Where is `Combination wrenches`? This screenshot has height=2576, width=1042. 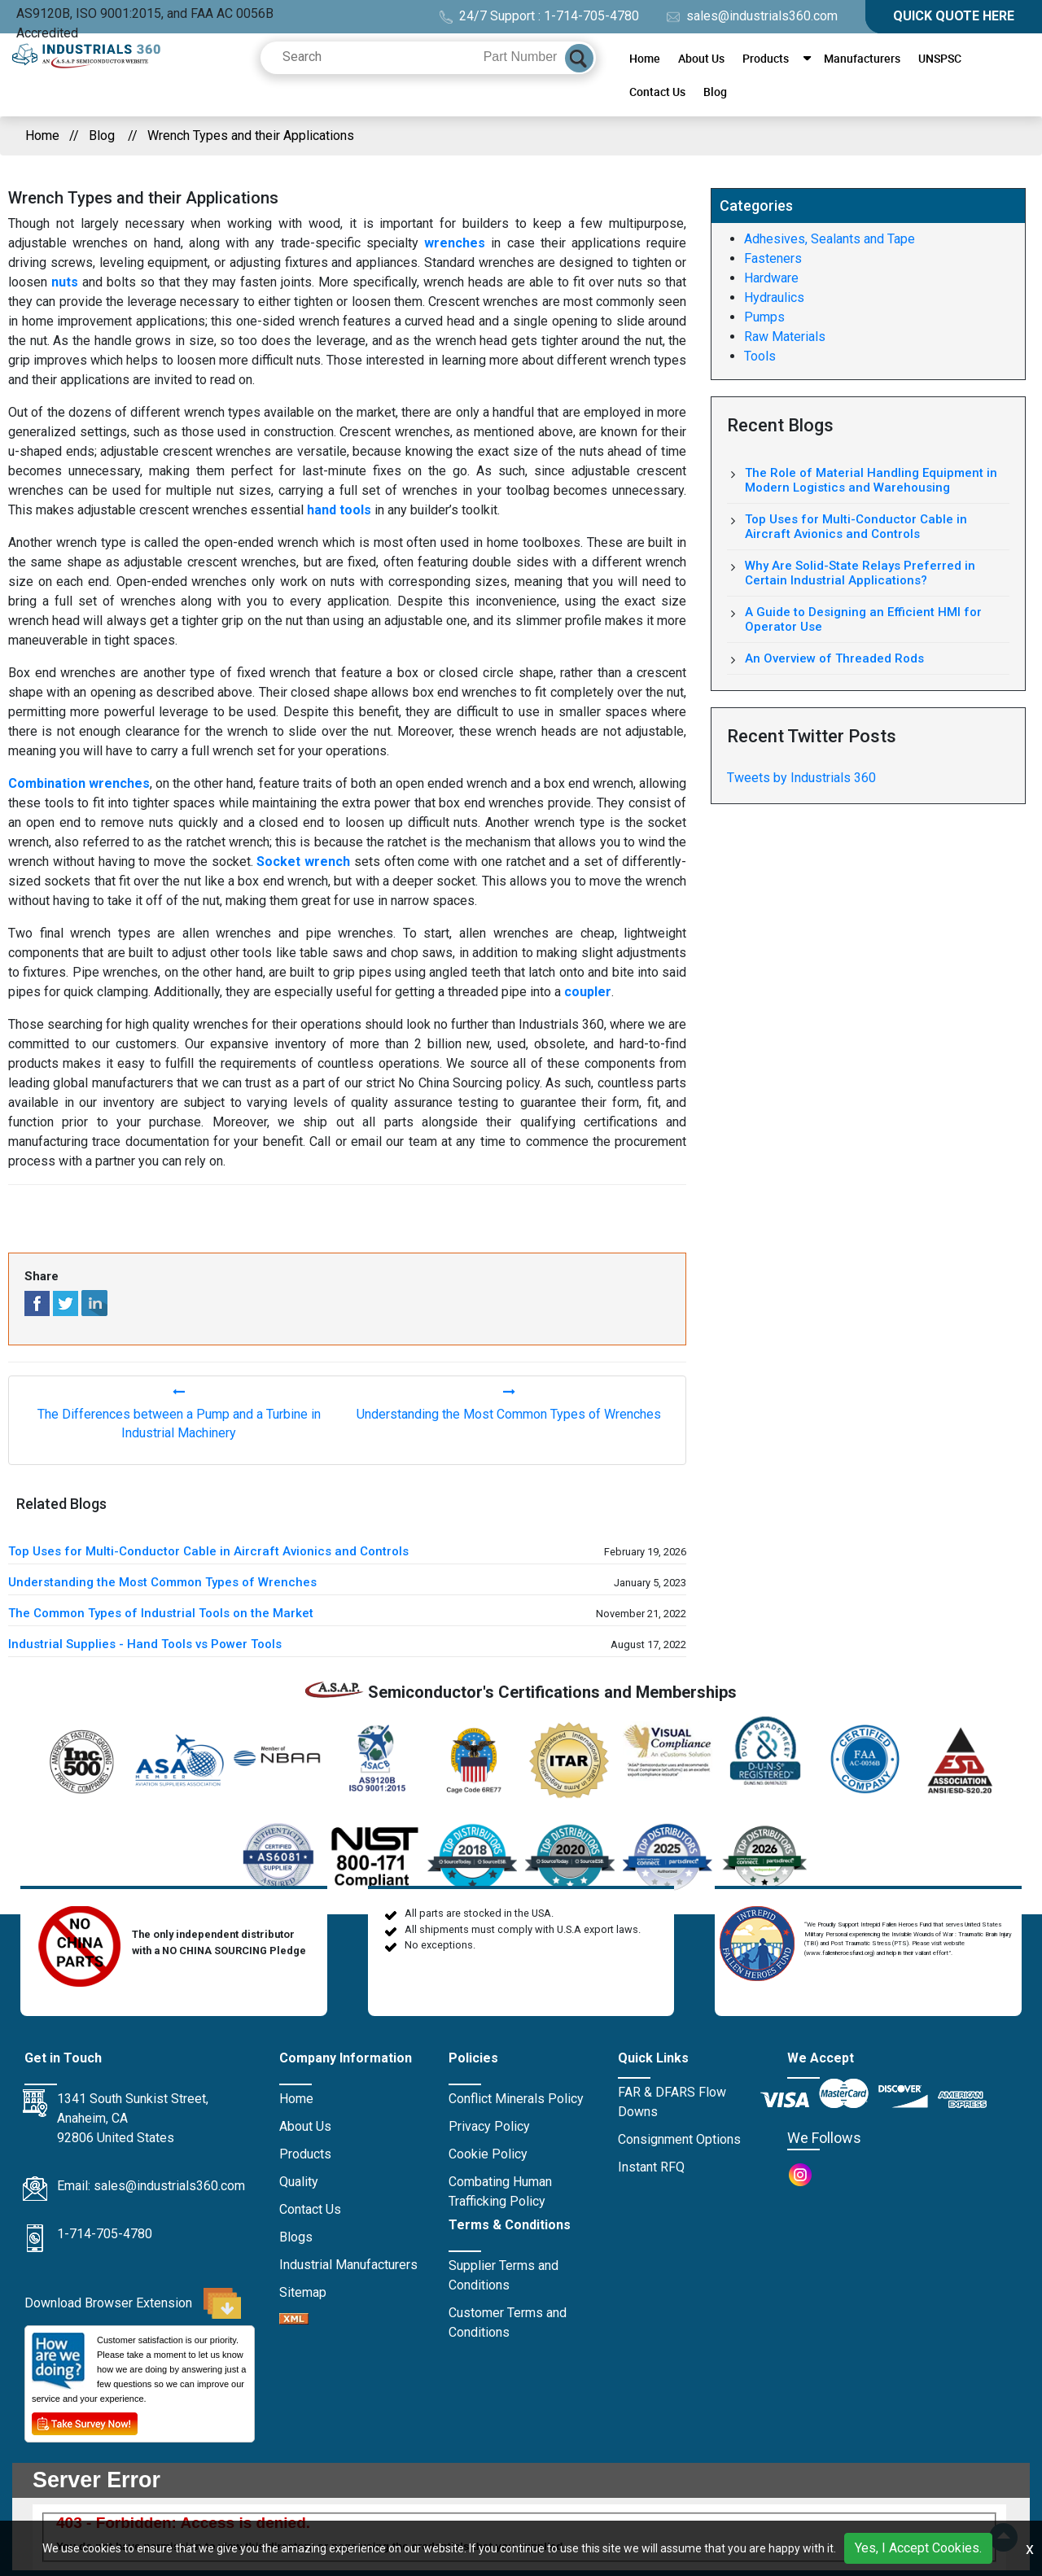
Combination wrenches is located at coordinates (79, 783).